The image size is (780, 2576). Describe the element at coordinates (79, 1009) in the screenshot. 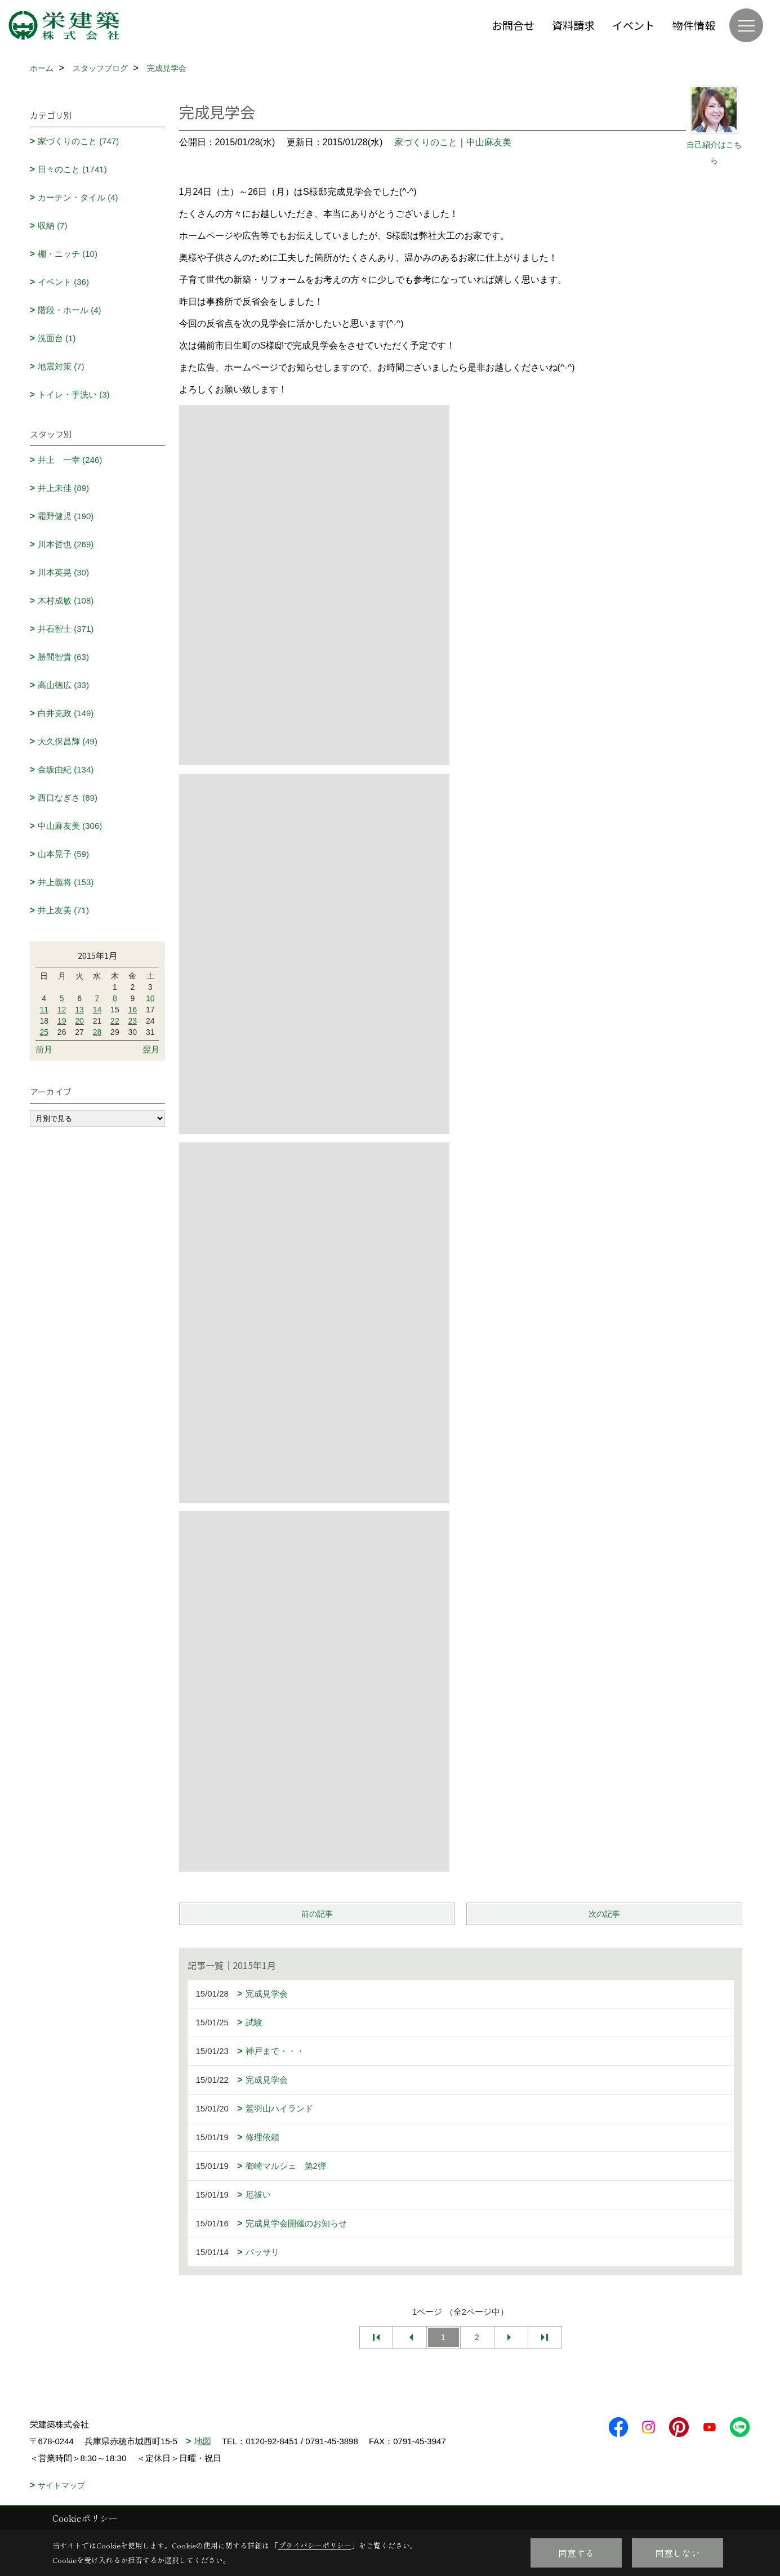

I see `13` at that location.